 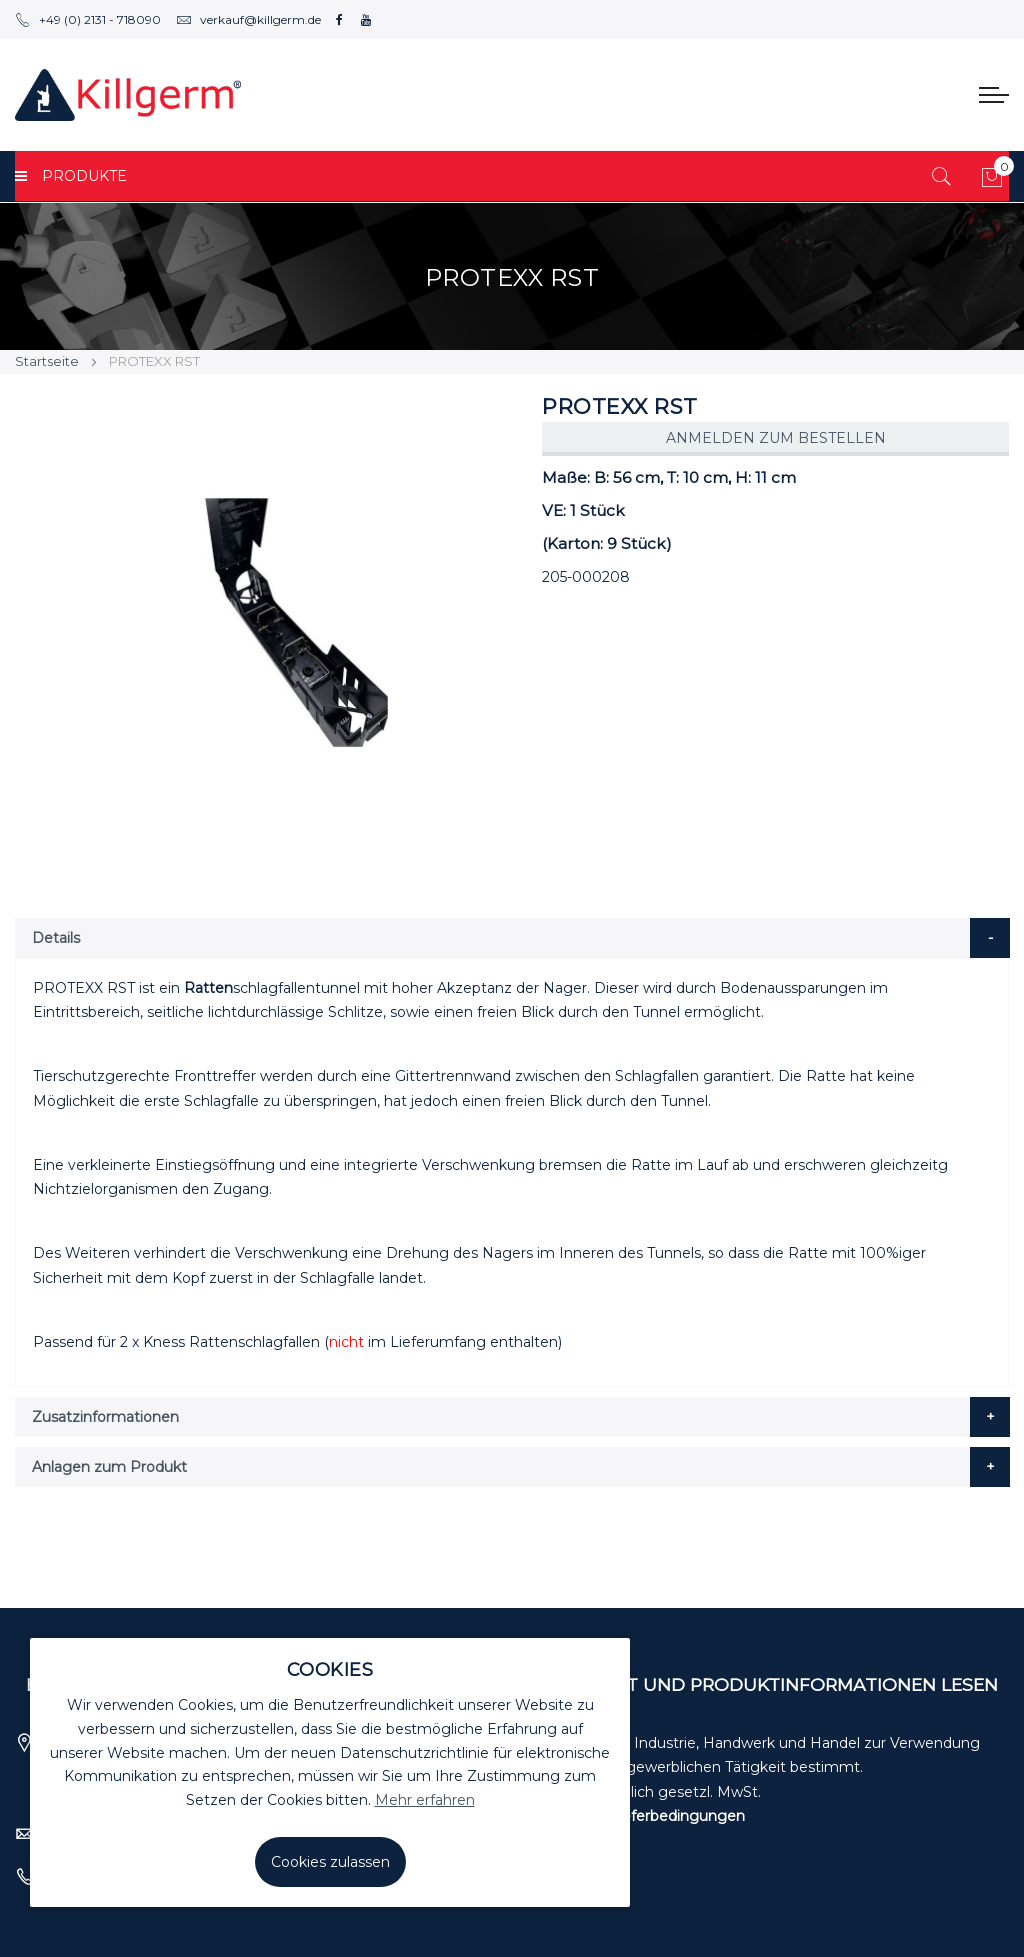 What do you see at coordinates (425, 1800) in the screenshot?
I see `Mehr erfahren` at bounding box center [425, 1800].